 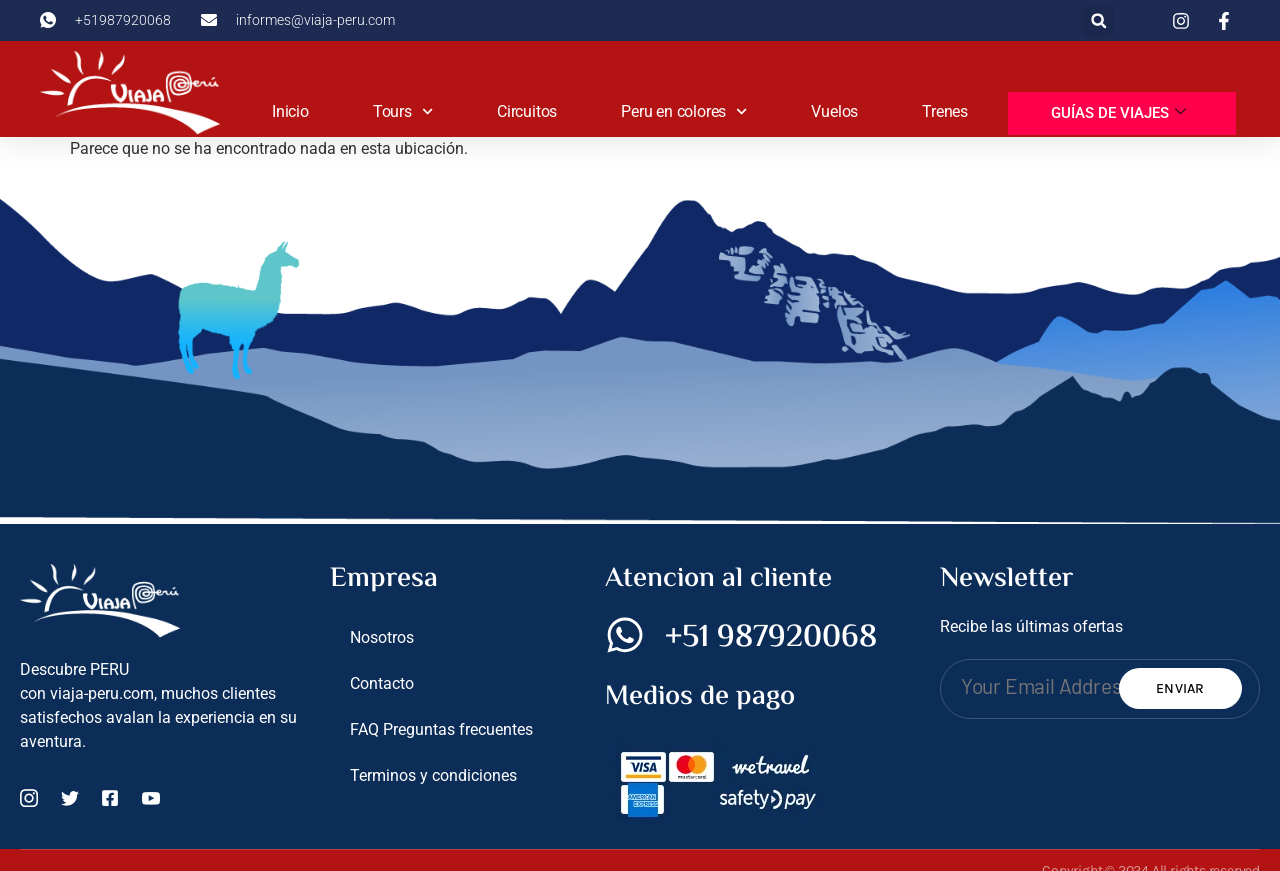 What do you see at coordinates (1098, 20) in the screenshot?
I see `[button]` at bounding box center [1098, 20].